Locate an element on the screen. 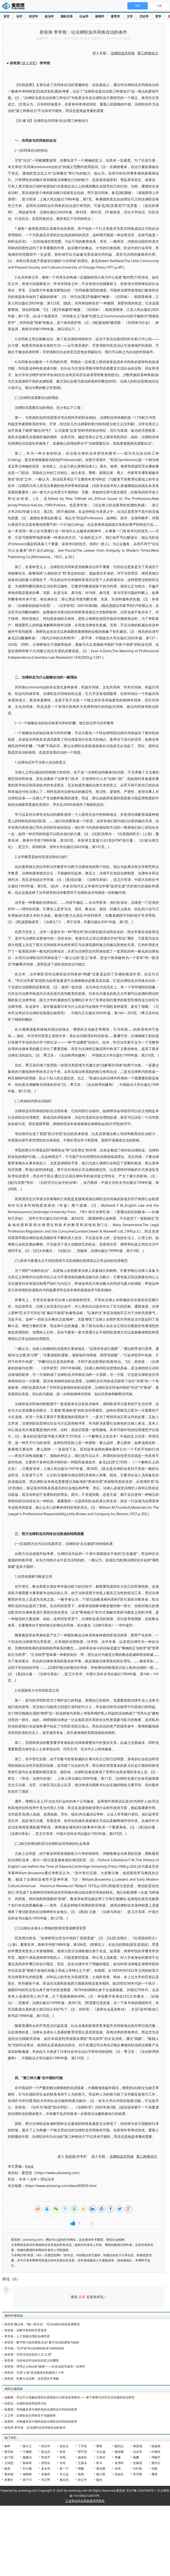 The image size is (170, 2576). 秦晖 is located at coordinates (7, 2446).